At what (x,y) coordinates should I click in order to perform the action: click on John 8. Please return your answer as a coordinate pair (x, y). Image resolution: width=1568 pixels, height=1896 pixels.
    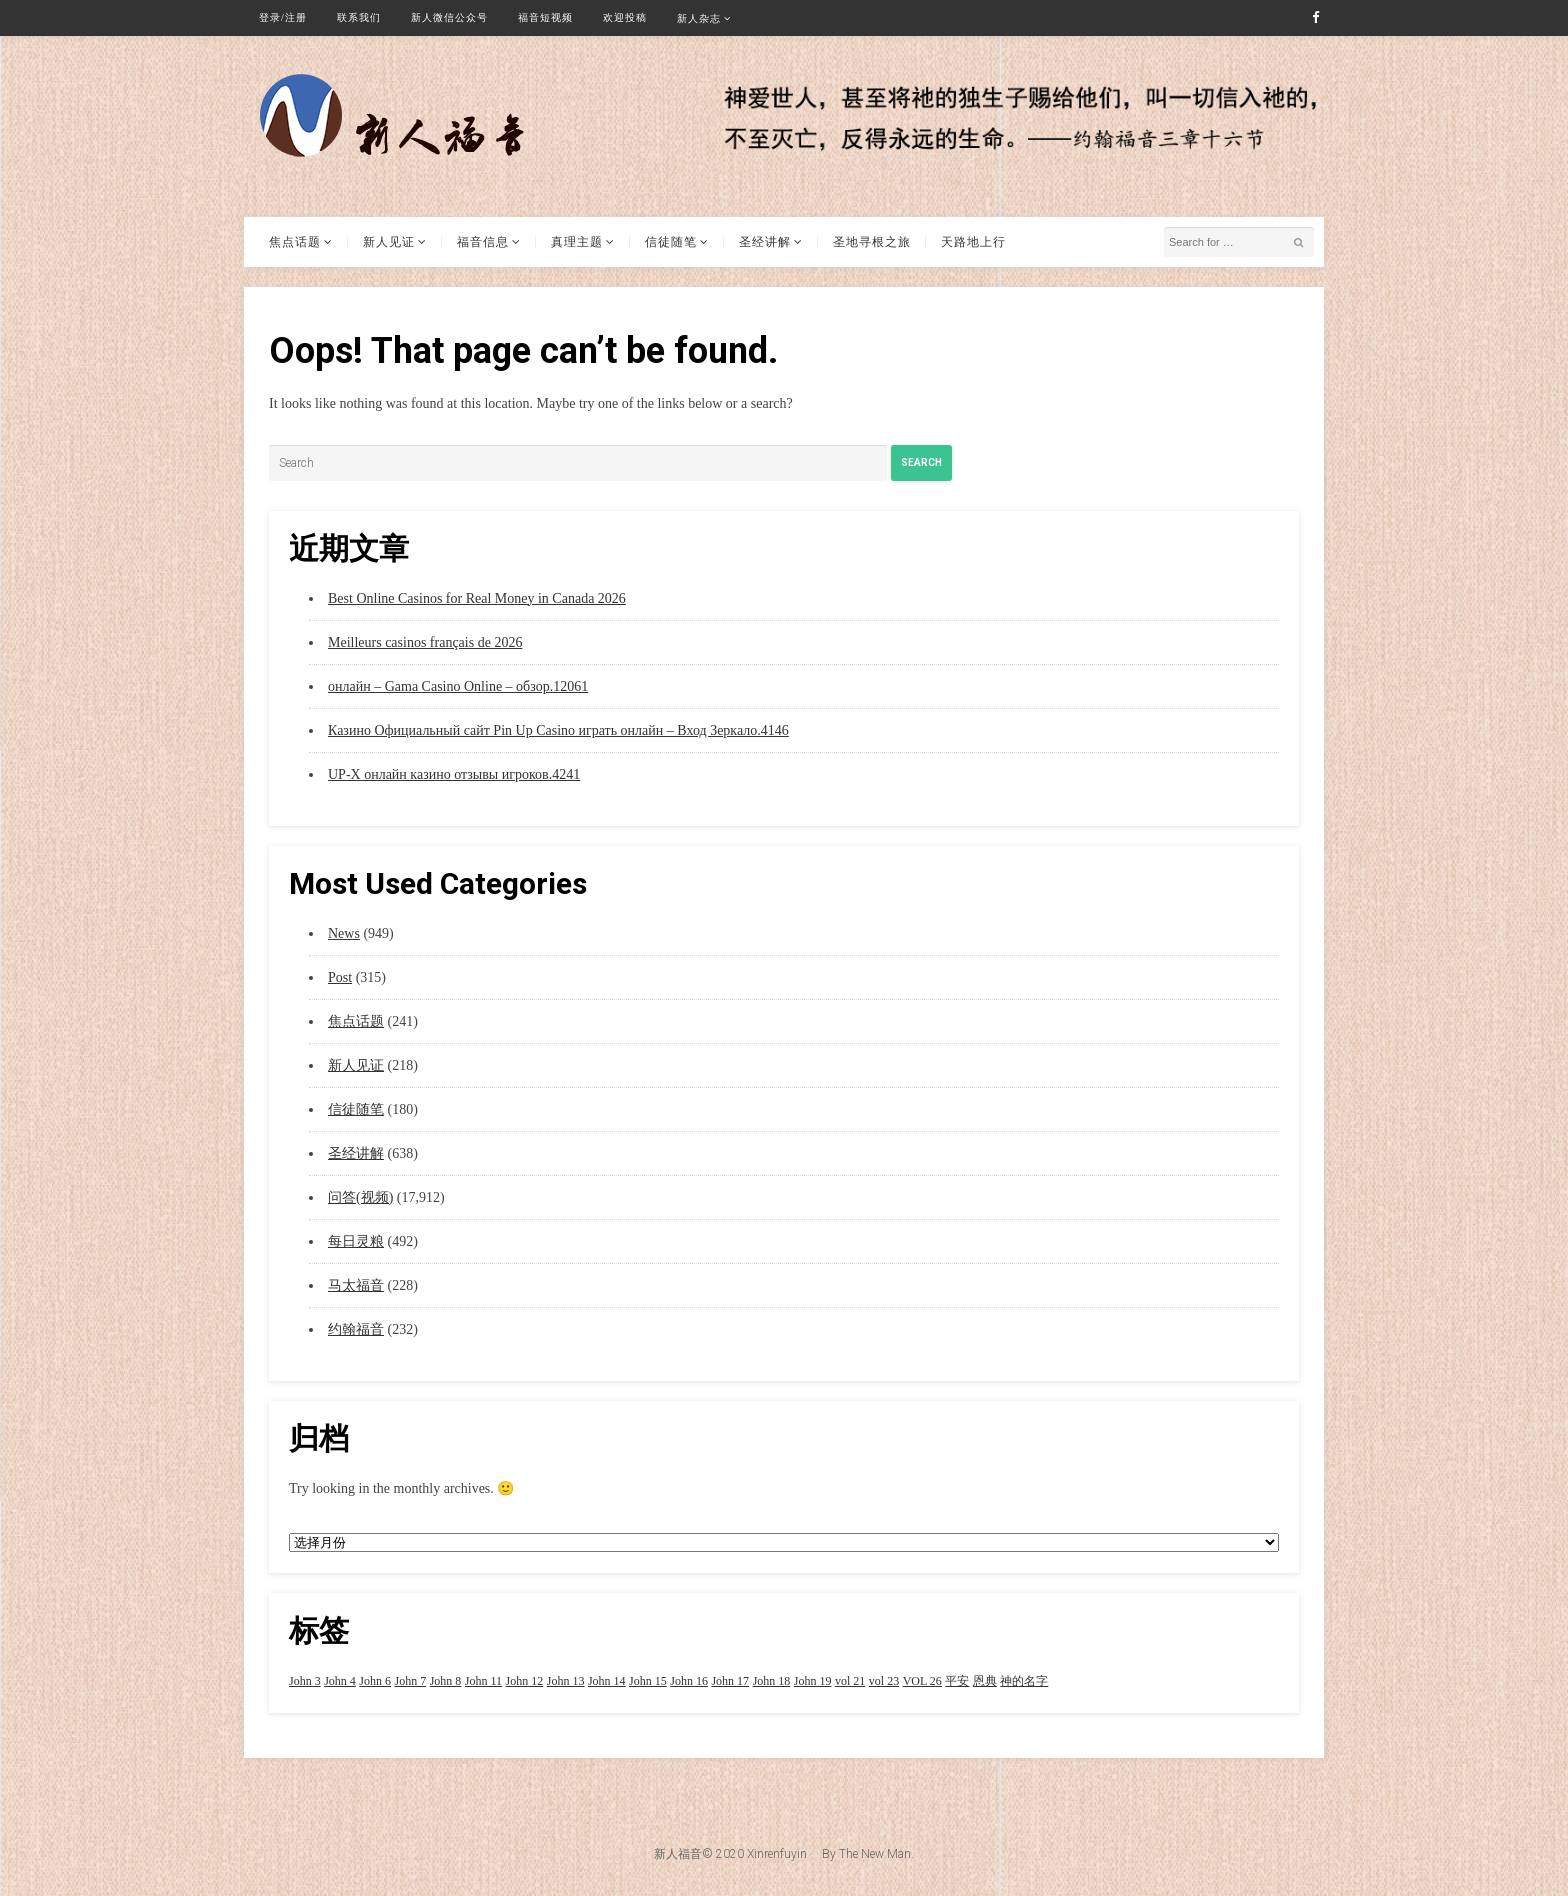
    Looking at the image, I should click on (446, 1681).